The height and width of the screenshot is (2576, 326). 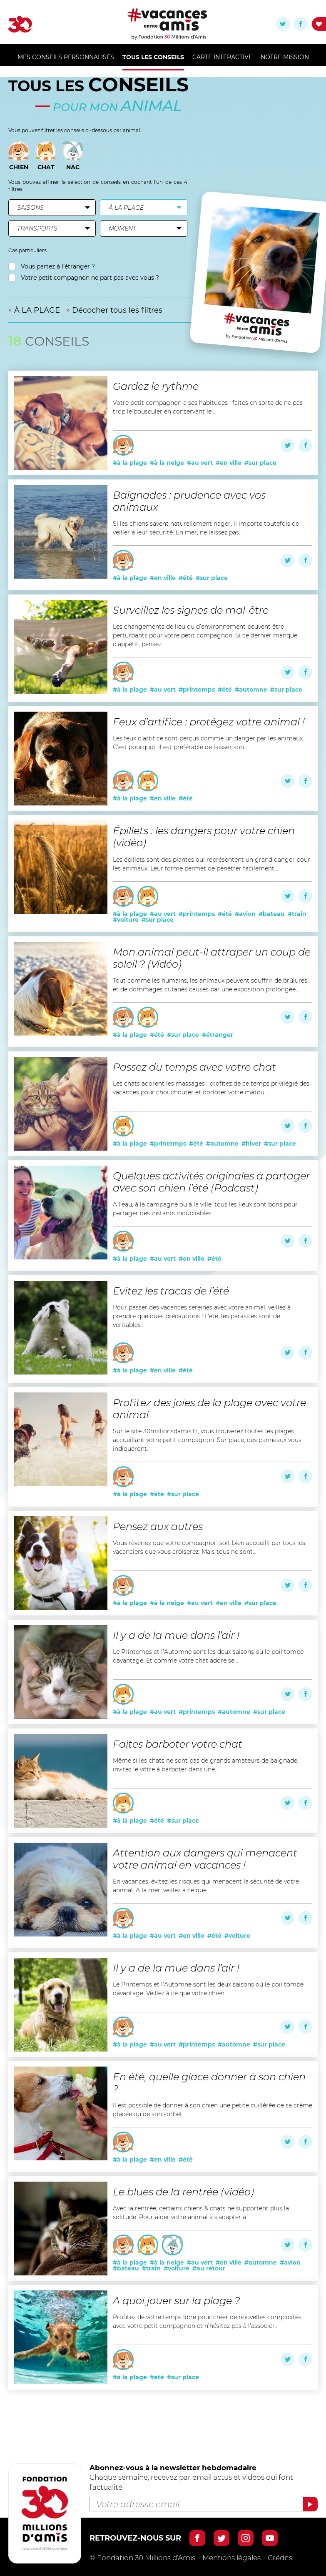 I want to click on Vous rêveriez que votre compagnon soit bien accueilli par tous les vacanciers que vous croiserez. Mais tous ne sont..., so click(x=209, y=1547).